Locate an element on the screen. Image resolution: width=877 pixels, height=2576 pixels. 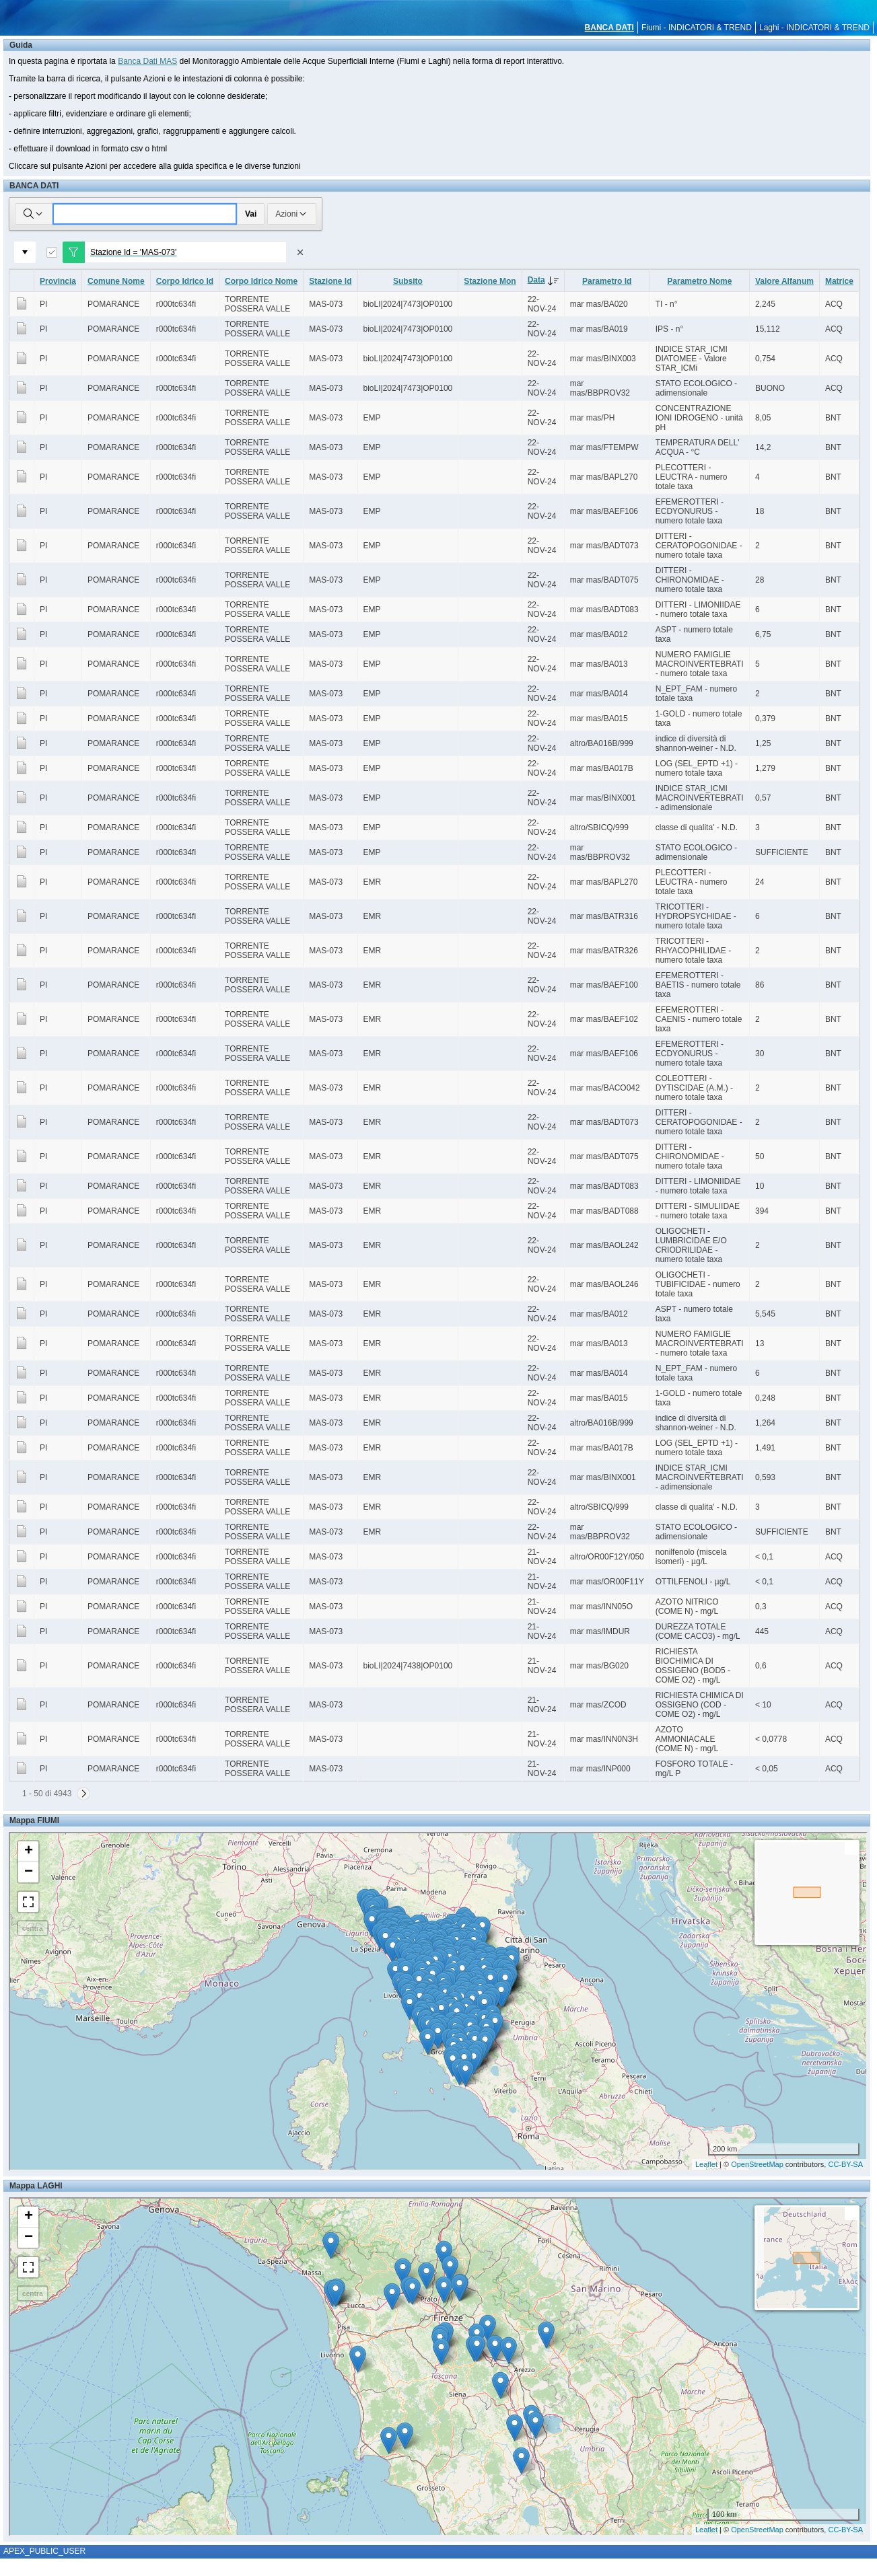
Data is located at coordinates (546, 280).